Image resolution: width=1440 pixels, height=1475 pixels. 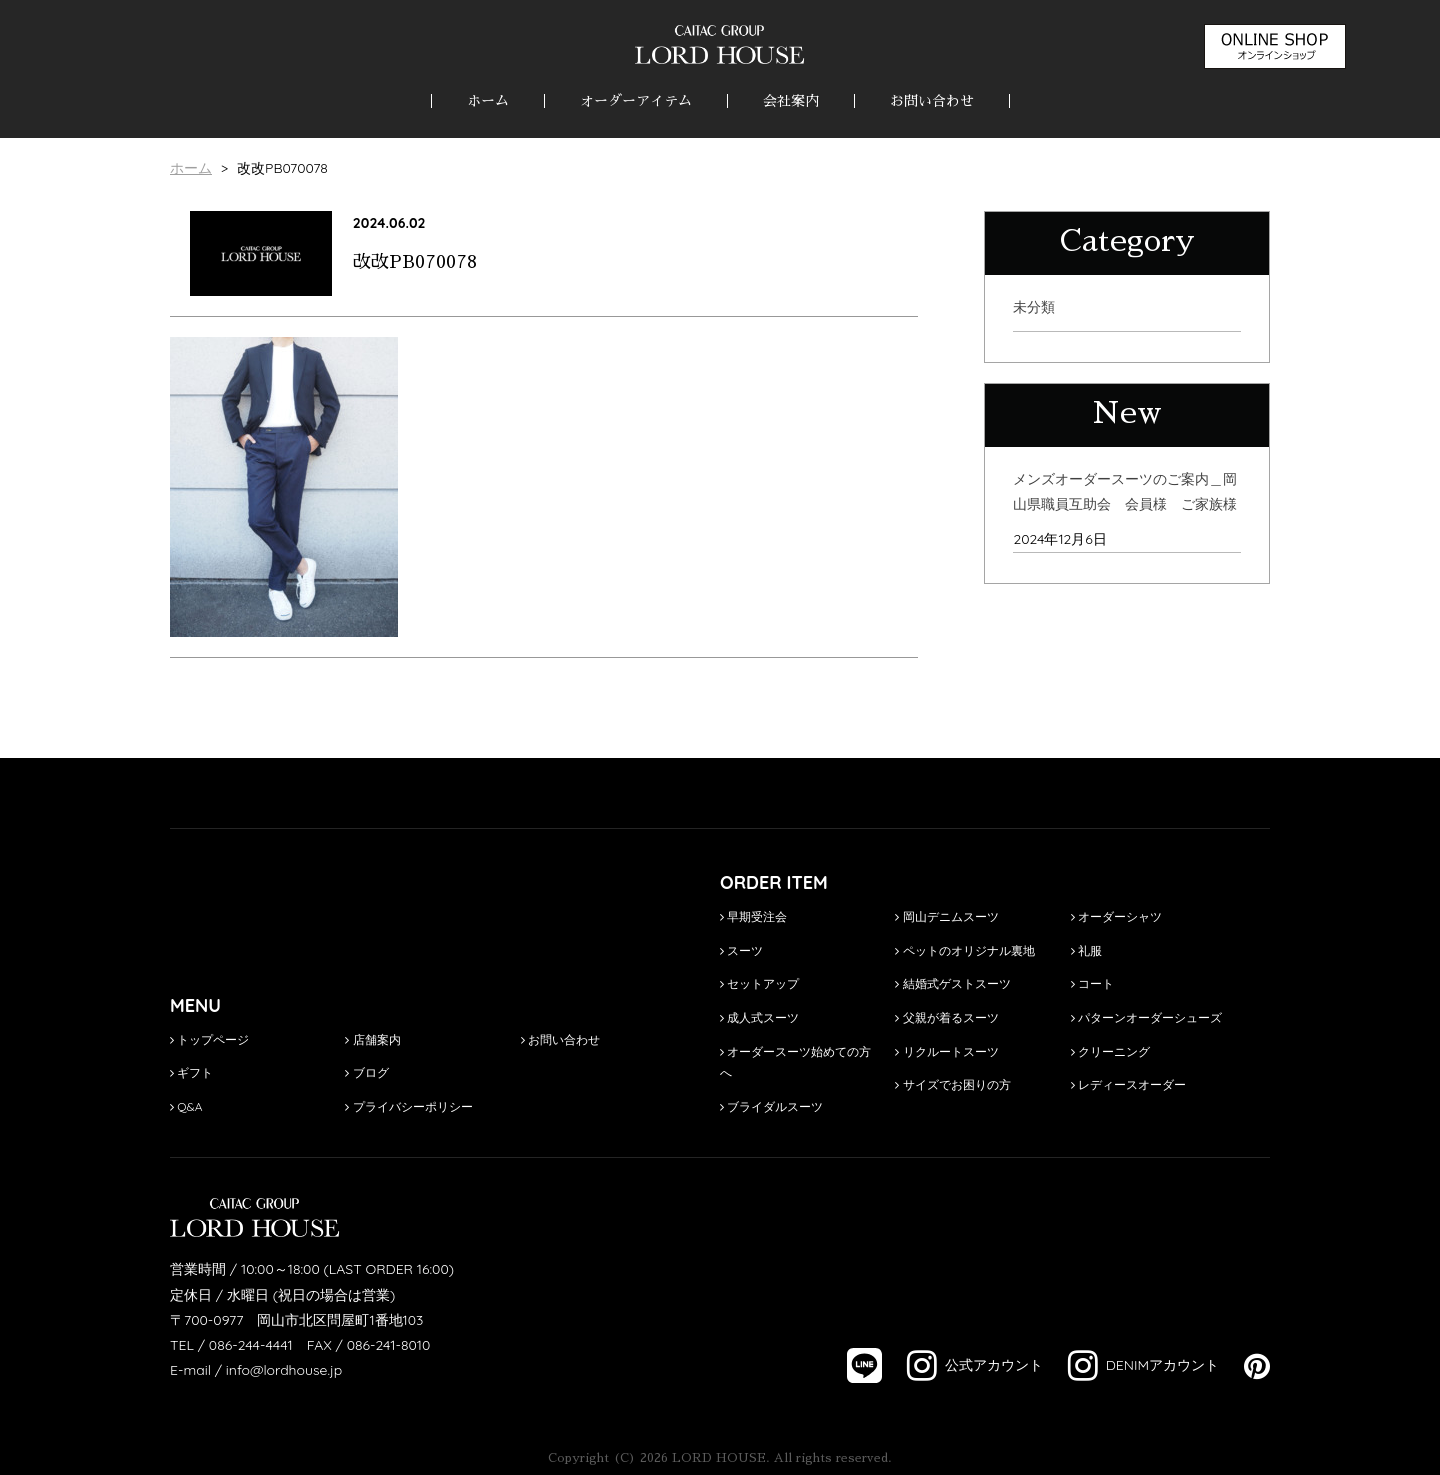 What do you see at coordinates (952, 1084) in the screenshot?
I see `サイズでお困りの方` at bounding box center [952, 1084].